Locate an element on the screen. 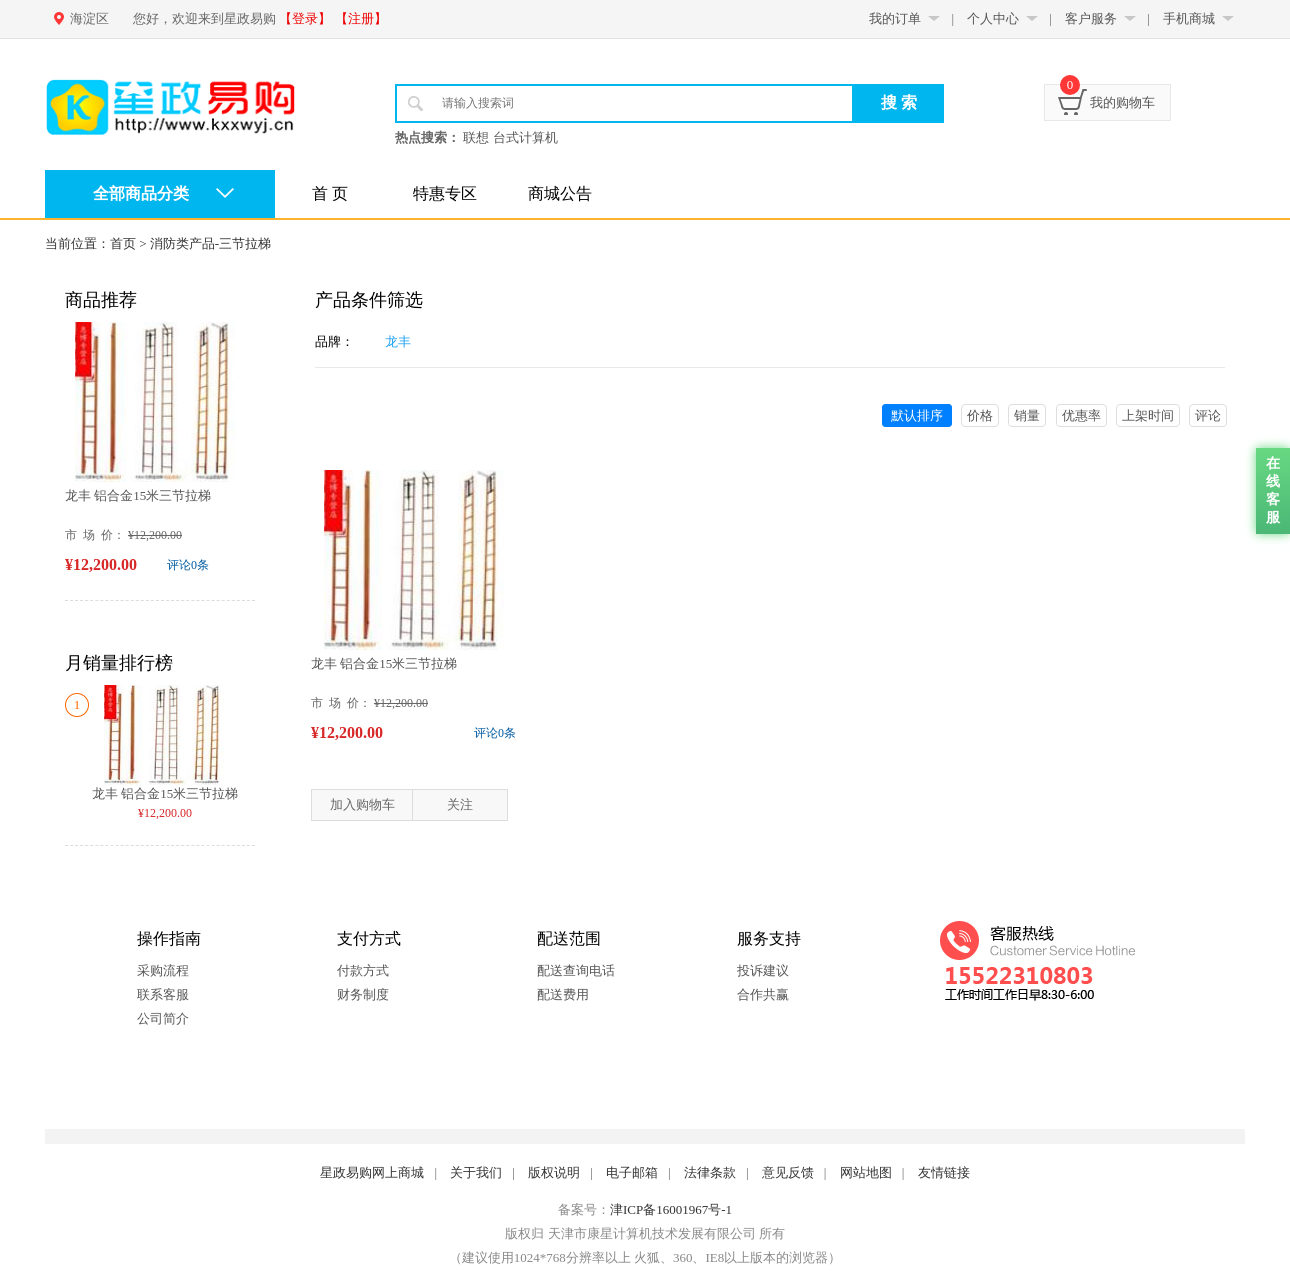 The width and height of the screenshot is (1290, 1280). 【注册】 is located at coordinates (361, 18).